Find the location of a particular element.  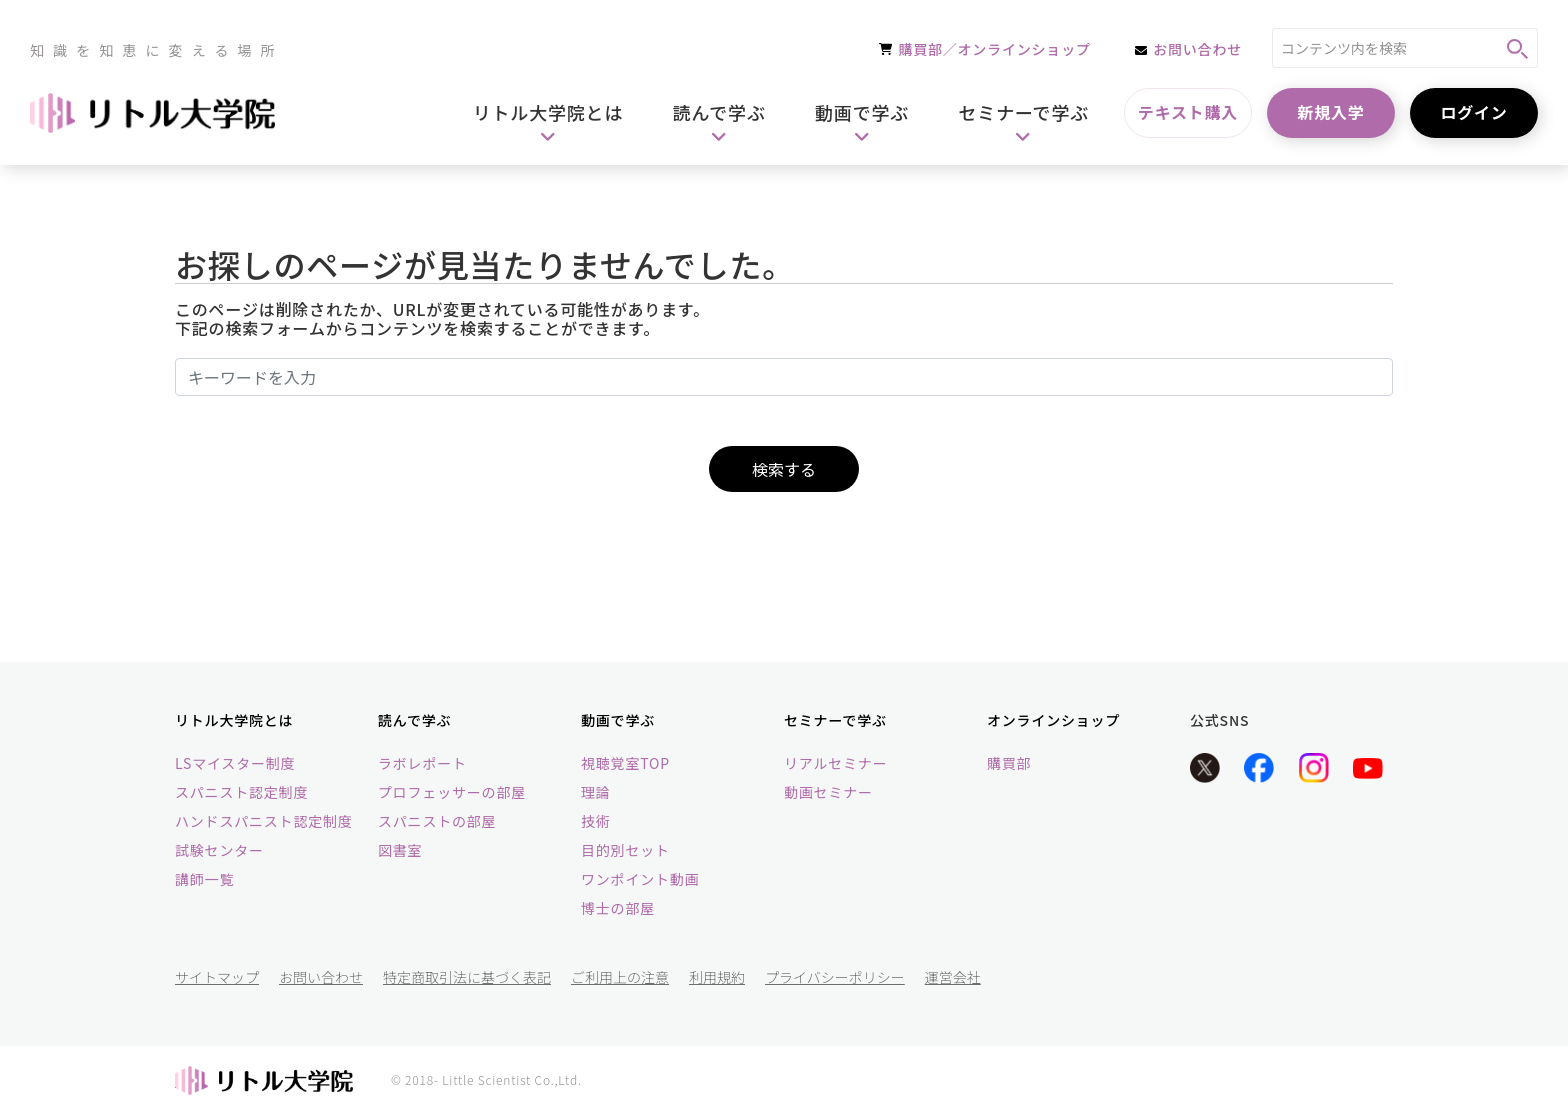

動画セミナー is located at coordinates (828, 792).